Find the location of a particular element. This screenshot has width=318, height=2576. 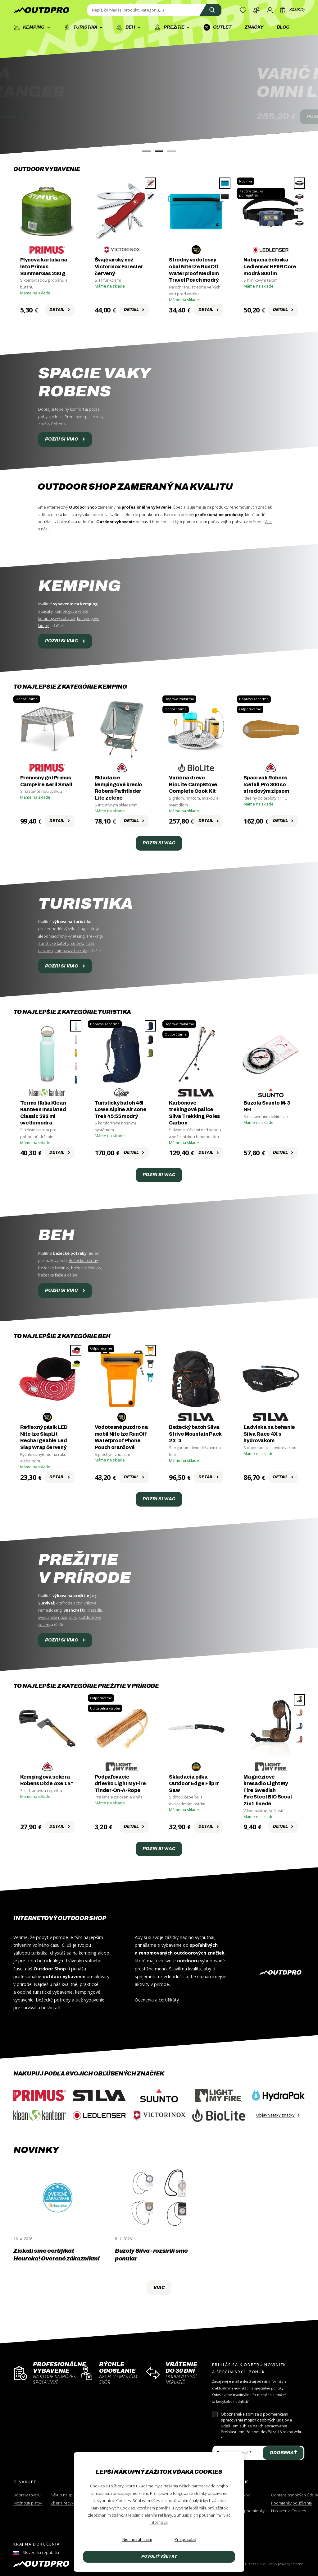

Objav všetky značky is located at coordinates (278, 2115).